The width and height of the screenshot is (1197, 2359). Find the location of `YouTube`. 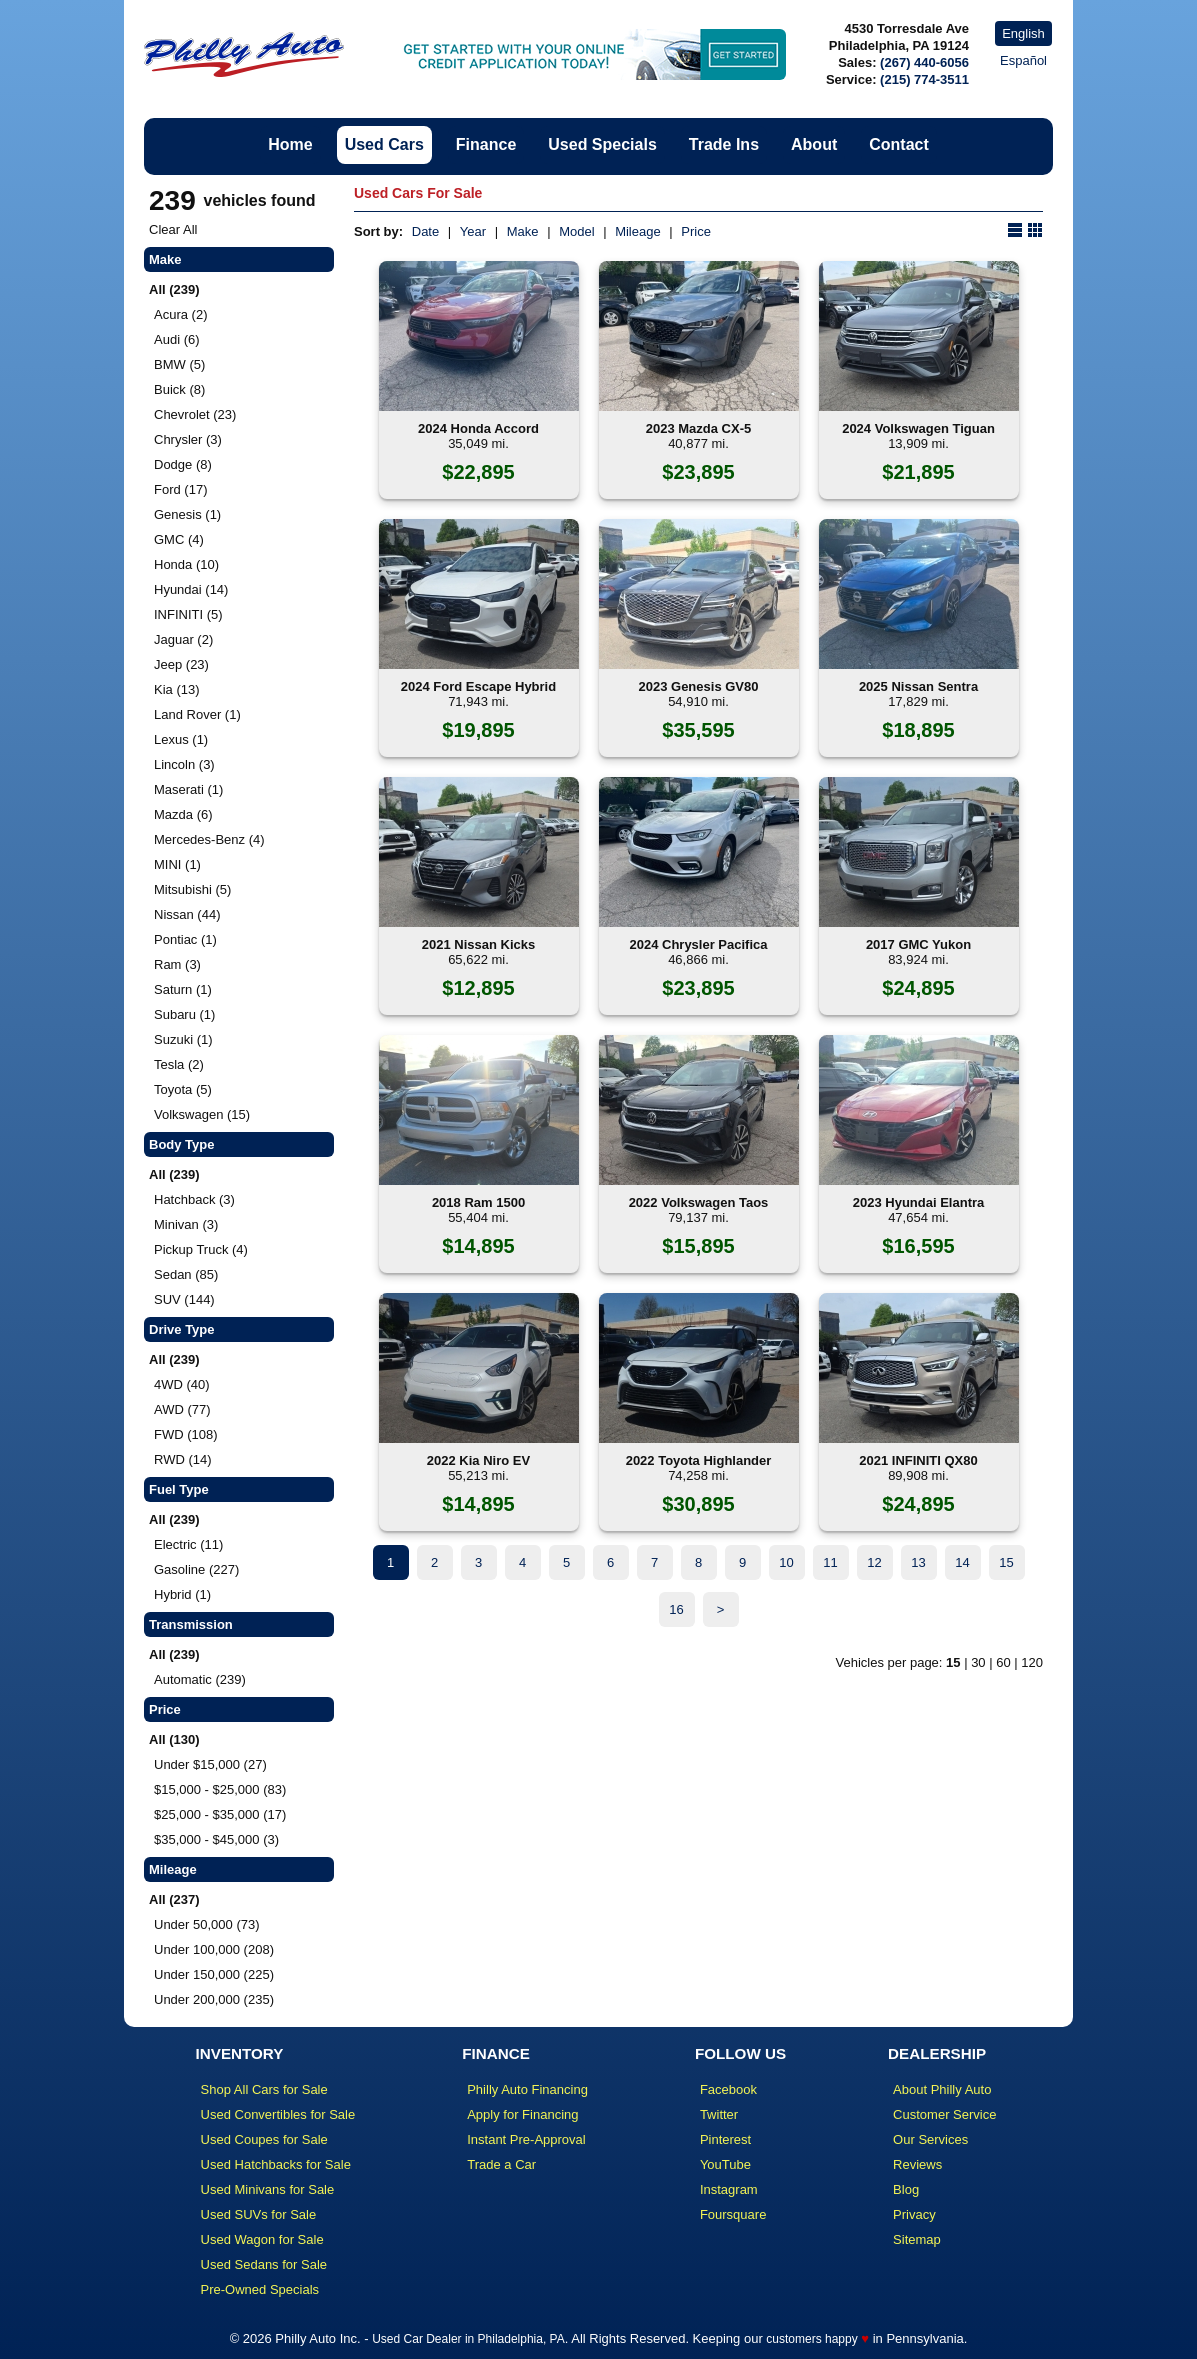

YouTube is located at coordinates (725, 2164).